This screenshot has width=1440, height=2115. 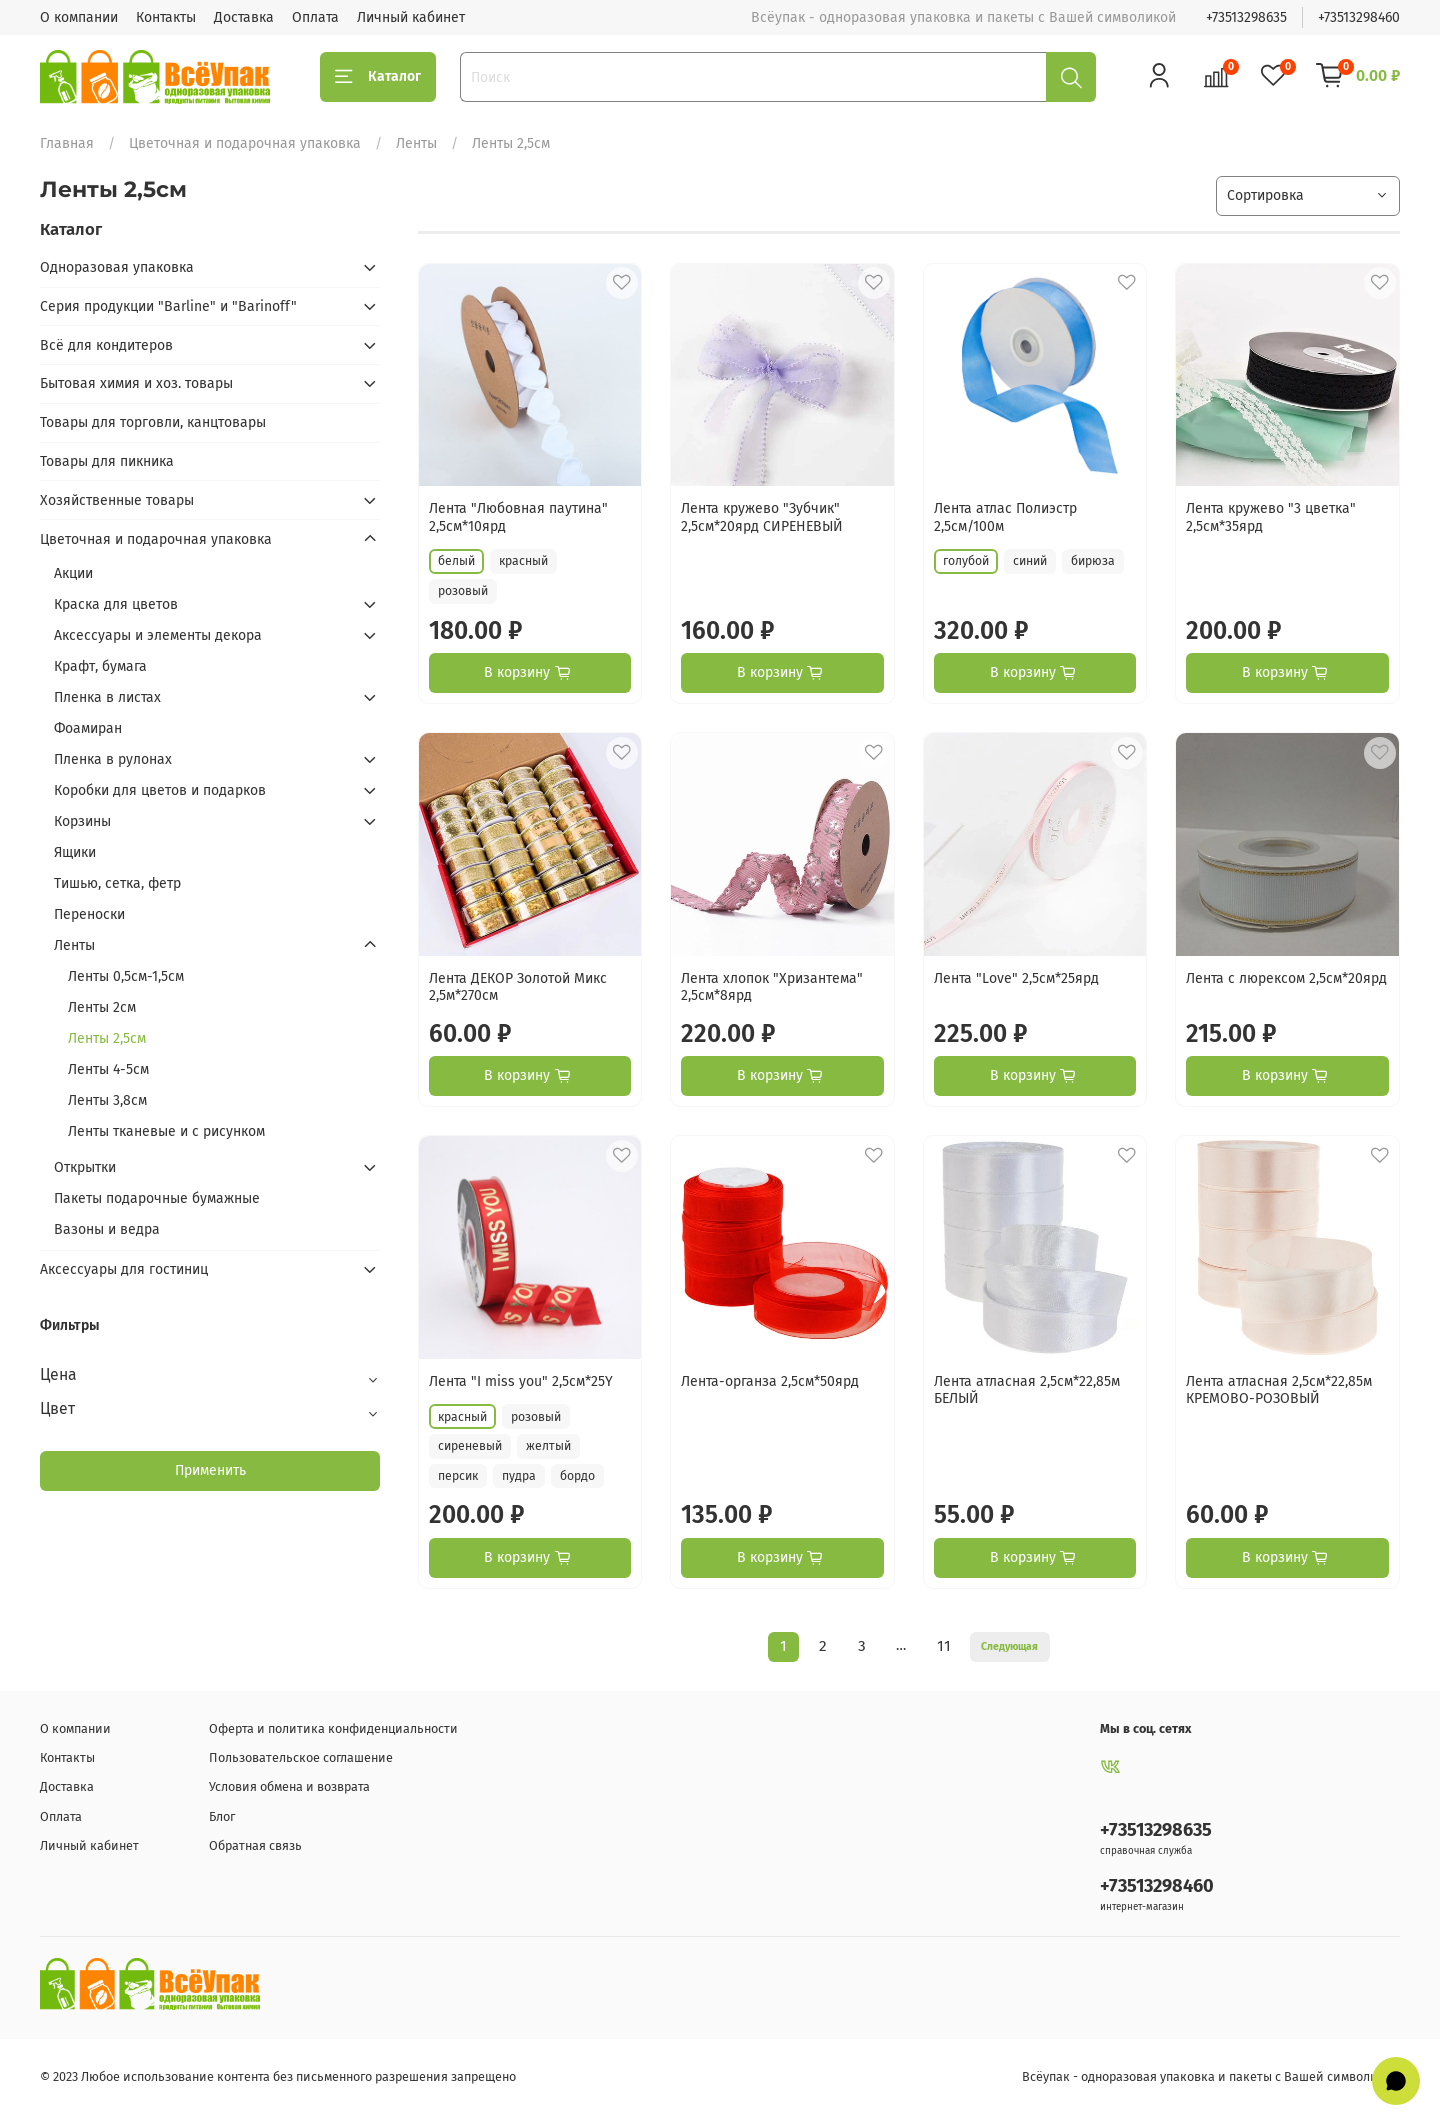 I want to click on Пленка в листах, so click(x=107, y=697).